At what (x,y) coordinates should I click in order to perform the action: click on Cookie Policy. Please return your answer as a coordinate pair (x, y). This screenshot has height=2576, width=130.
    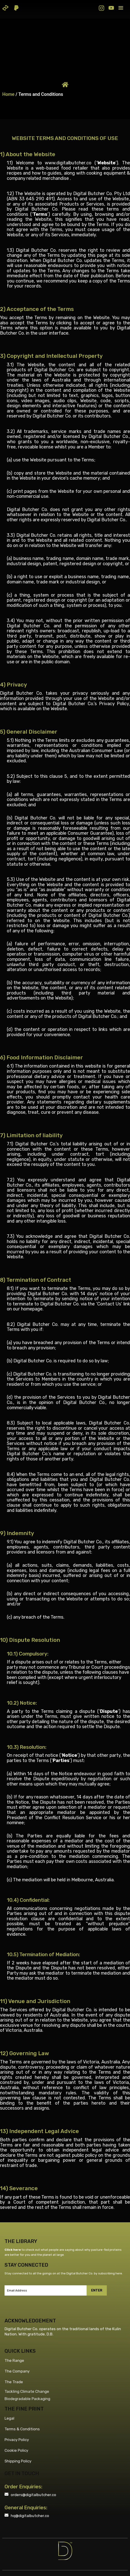
    Looking at the image, I should click on (16, 2450).